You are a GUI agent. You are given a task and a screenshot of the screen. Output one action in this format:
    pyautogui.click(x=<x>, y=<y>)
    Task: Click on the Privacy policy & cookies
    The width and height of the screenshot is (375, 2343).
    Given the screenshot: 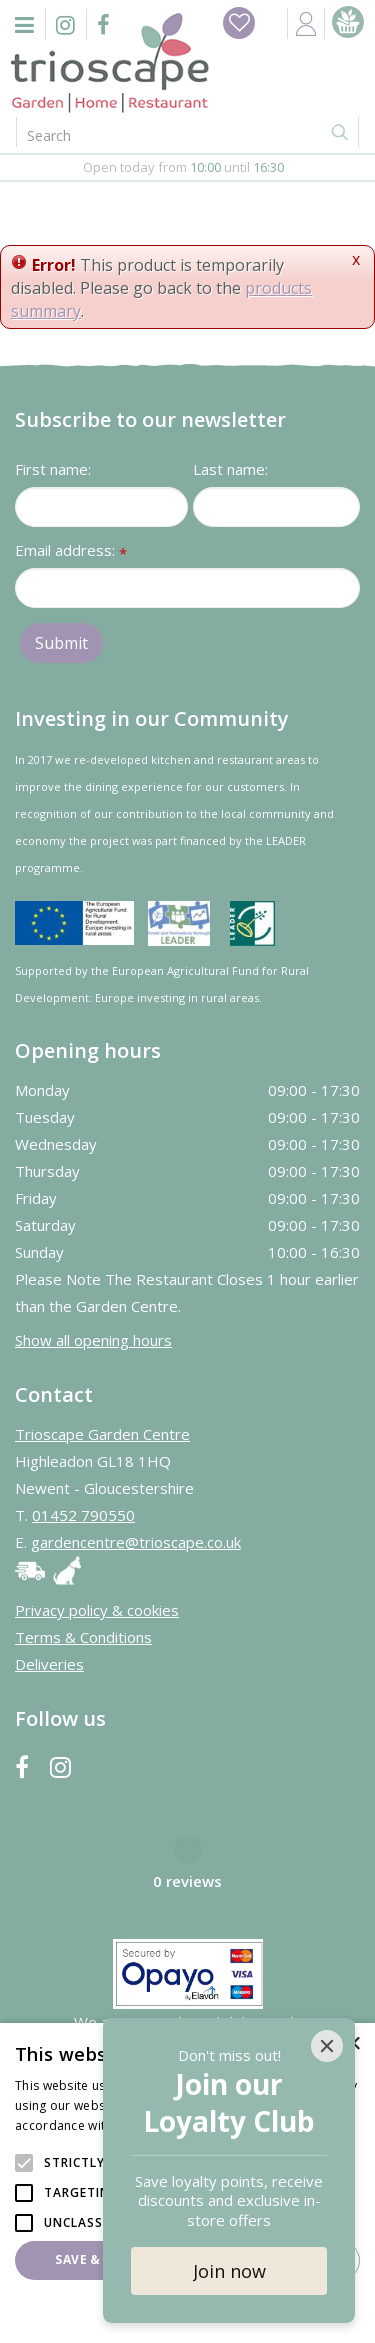 What is the action you would take?
    pyautogui.click(x=97, y=1610)
    